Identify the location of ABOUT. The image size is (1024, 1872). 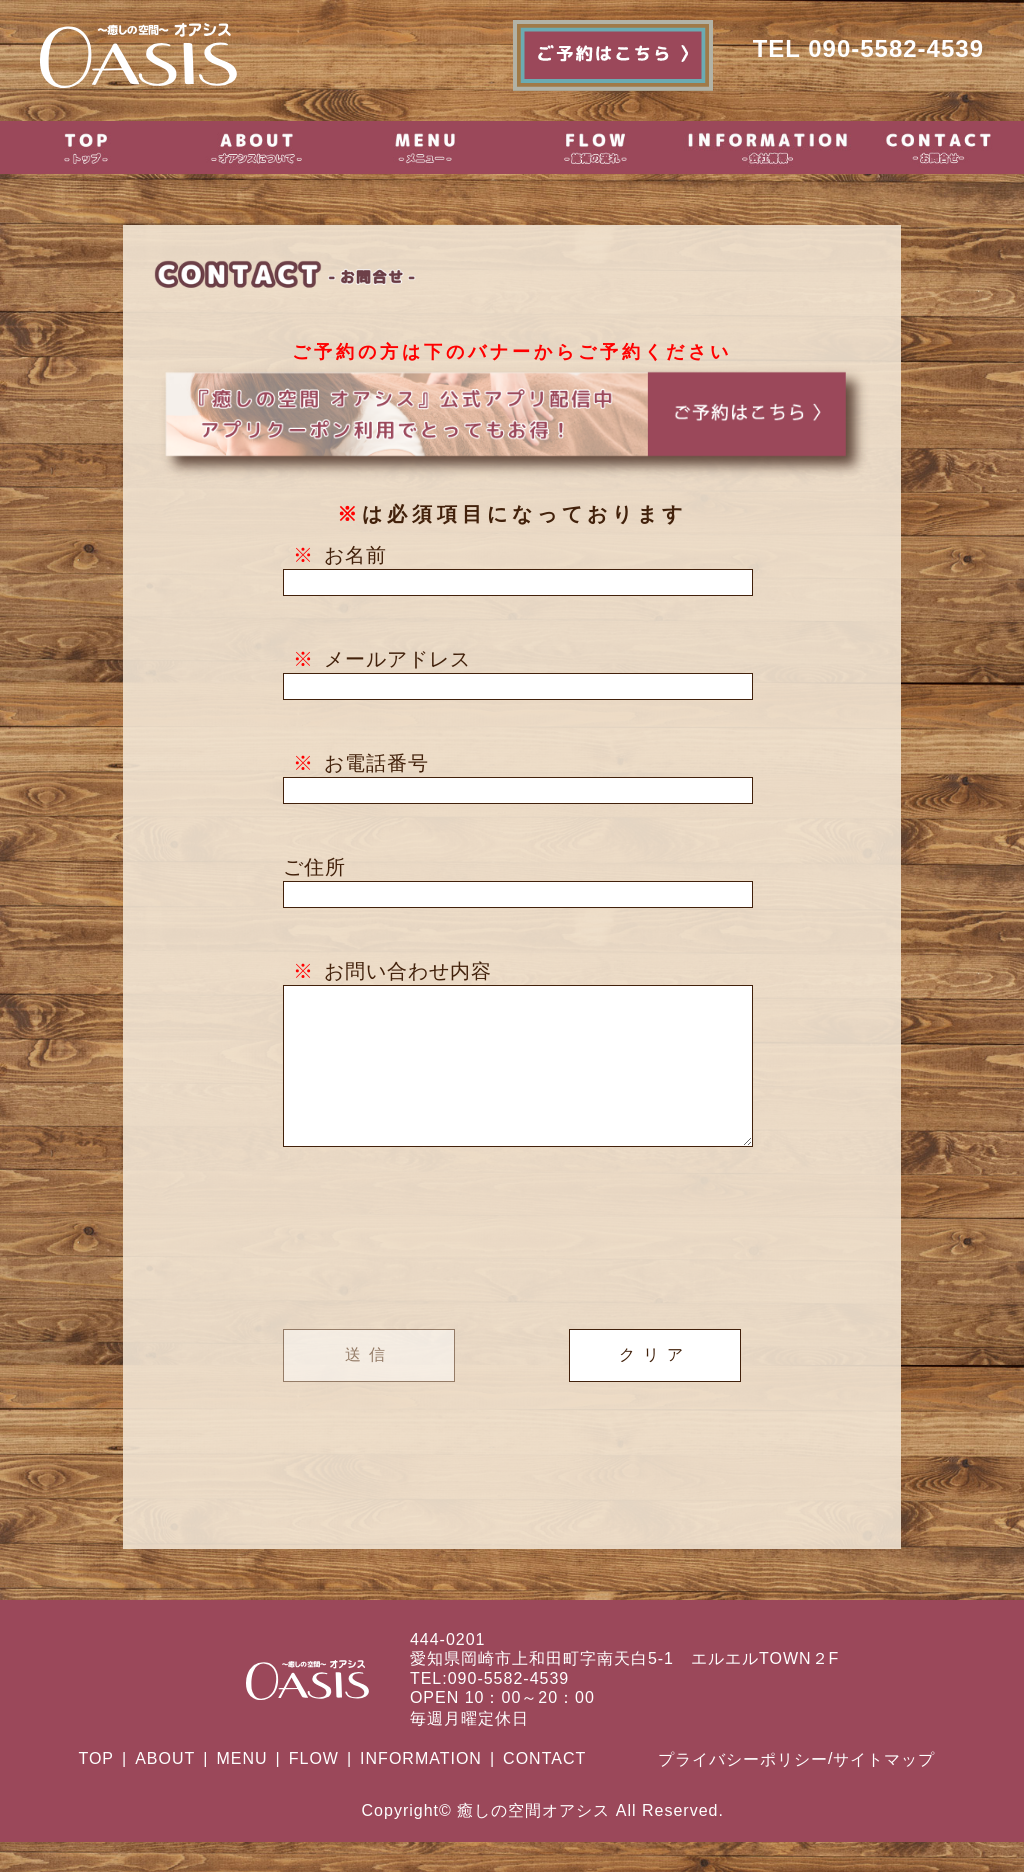
(165, 1788).